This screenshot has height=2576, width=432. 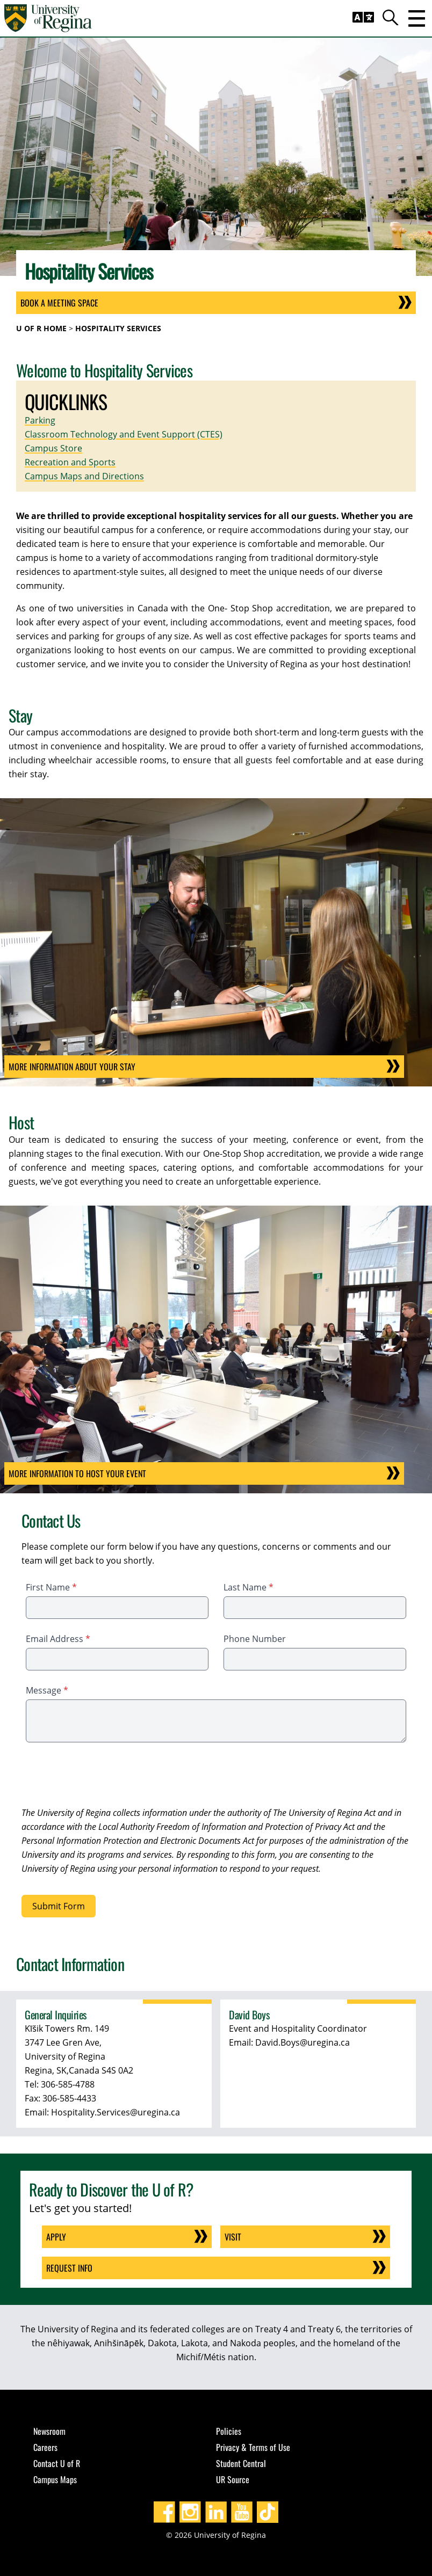 I want to click on Privacy & Terms of Use, so click(x=253, y=2447).